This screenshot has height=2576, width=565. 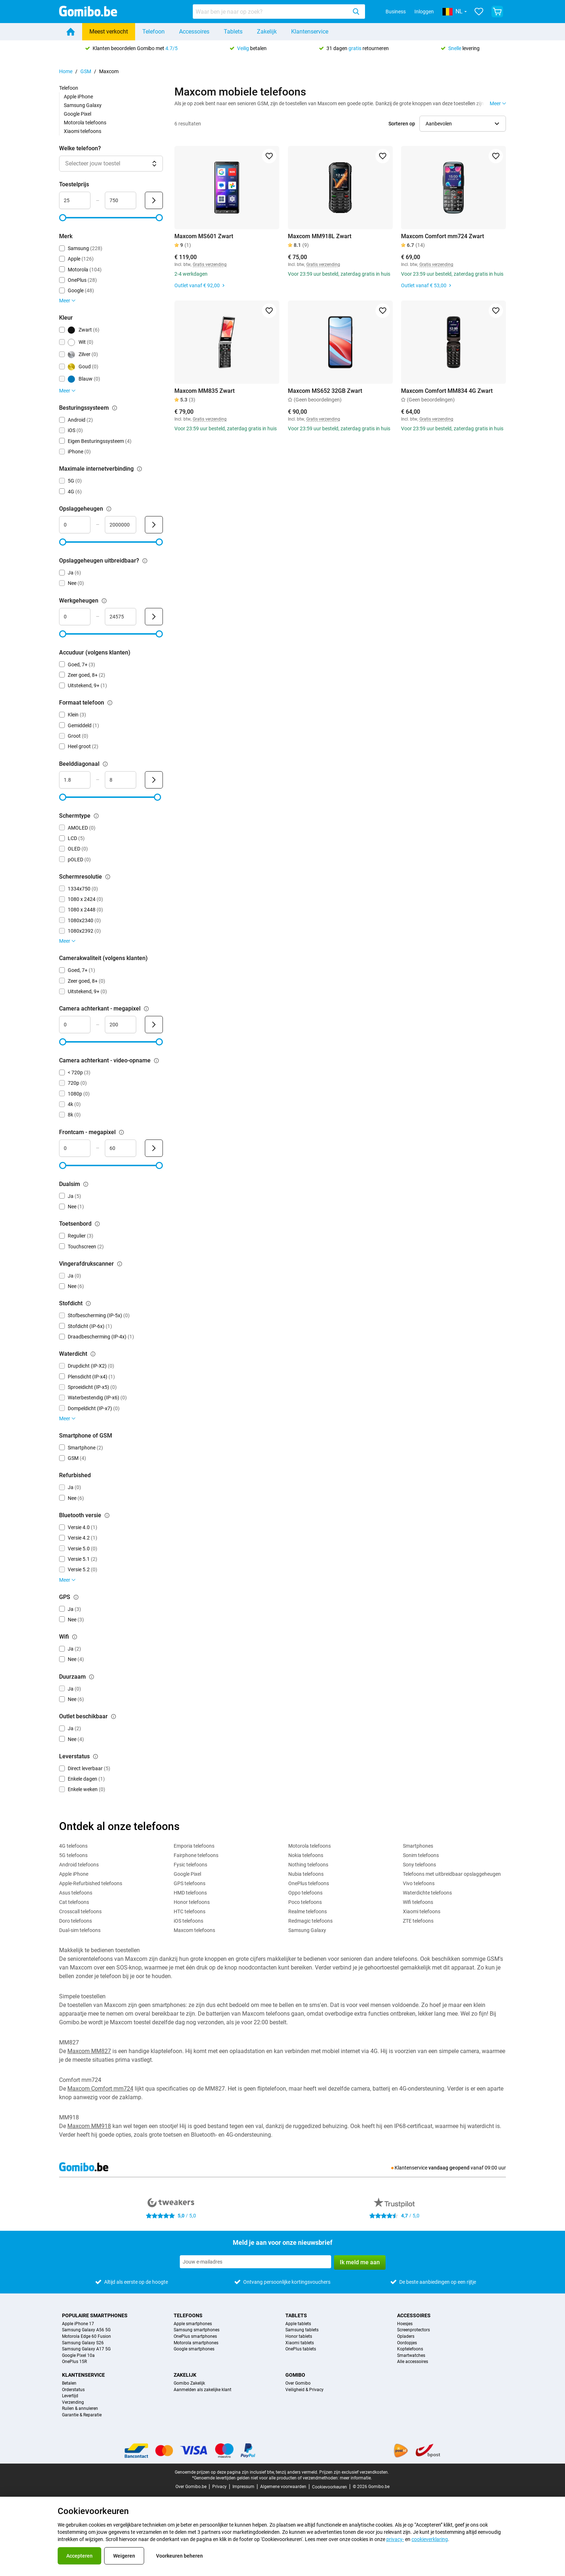 What do you see at coordinates (105, 764) in the screenshot?
I see `[Uitleg over de werking van het beelddiagonaal filter]` at bounding box center [105, 764].